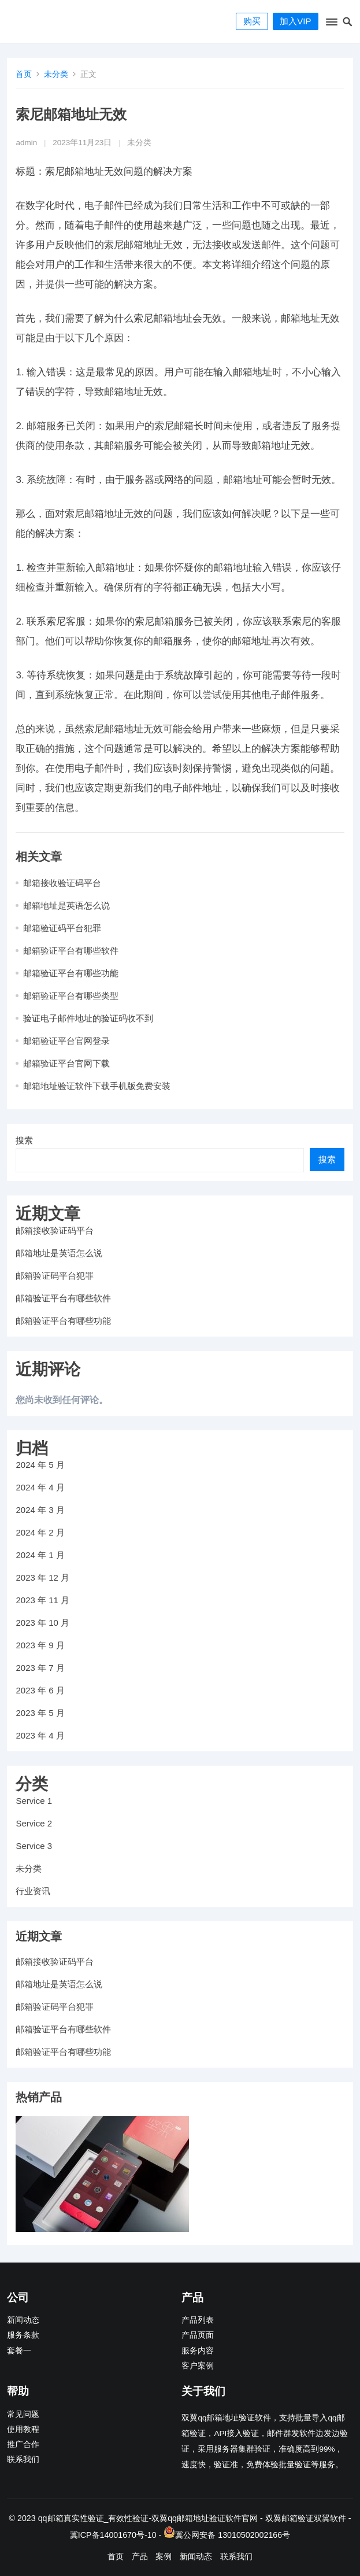  Describe the element at coordinates (26, 142) in the screenshot. I see `admin` at that location.